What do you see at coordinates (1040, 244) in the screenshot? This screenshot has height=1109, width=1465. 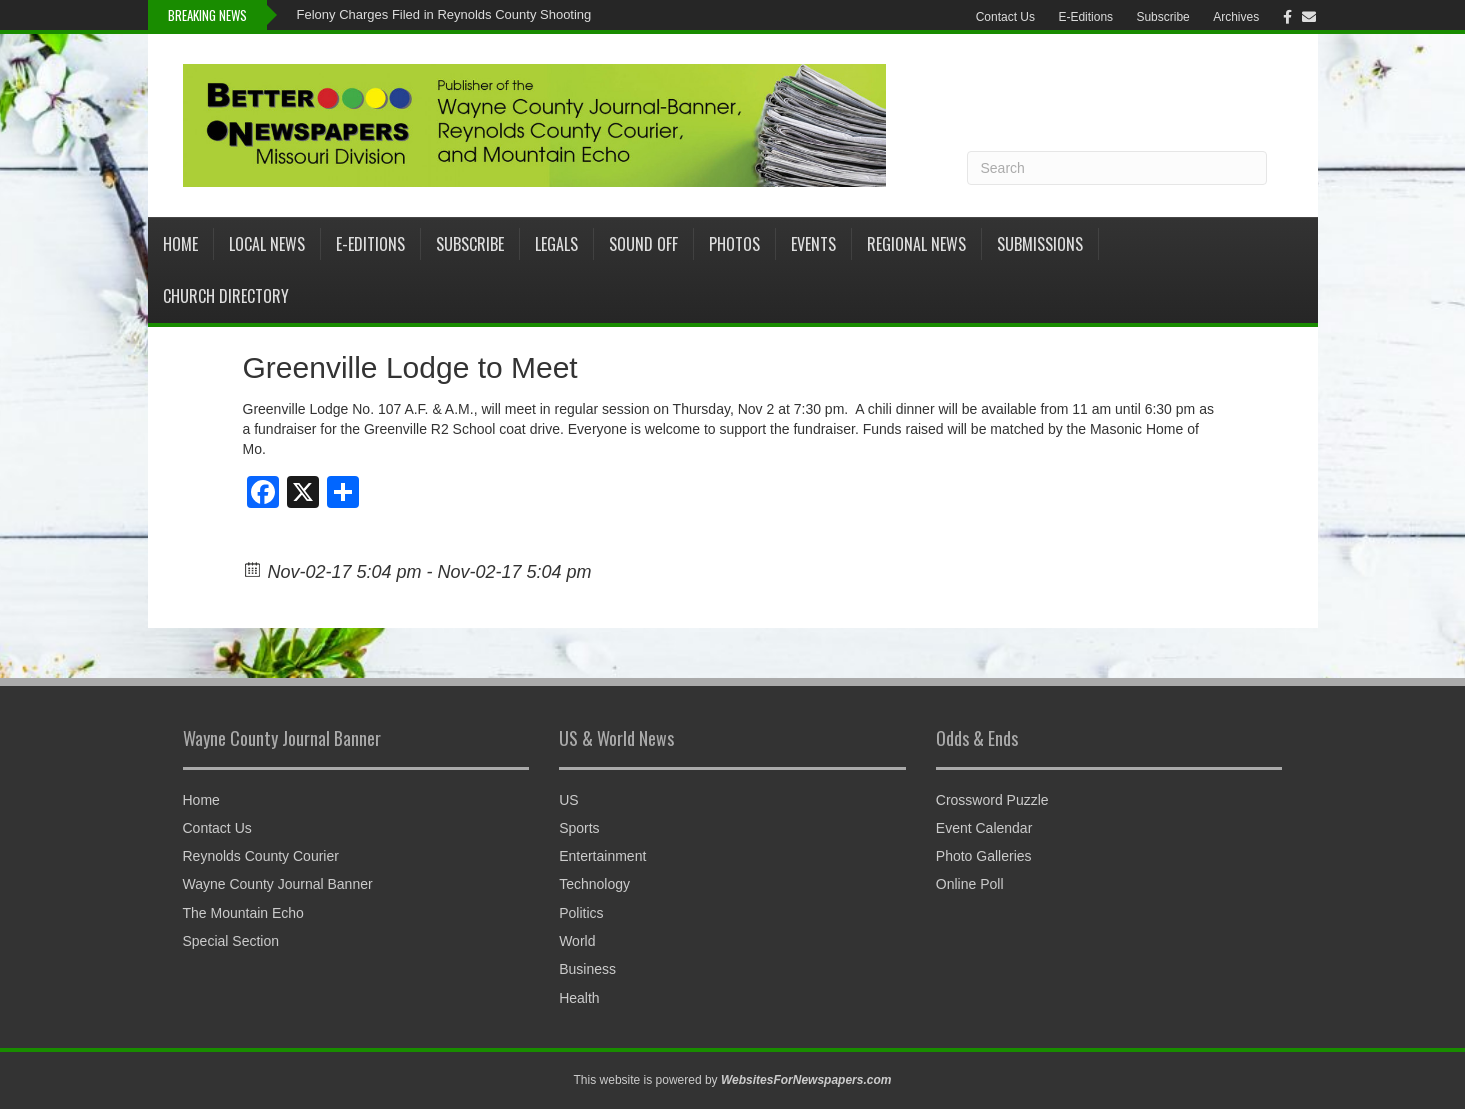 I see `Submissions` at bounding box center [1040, 244].